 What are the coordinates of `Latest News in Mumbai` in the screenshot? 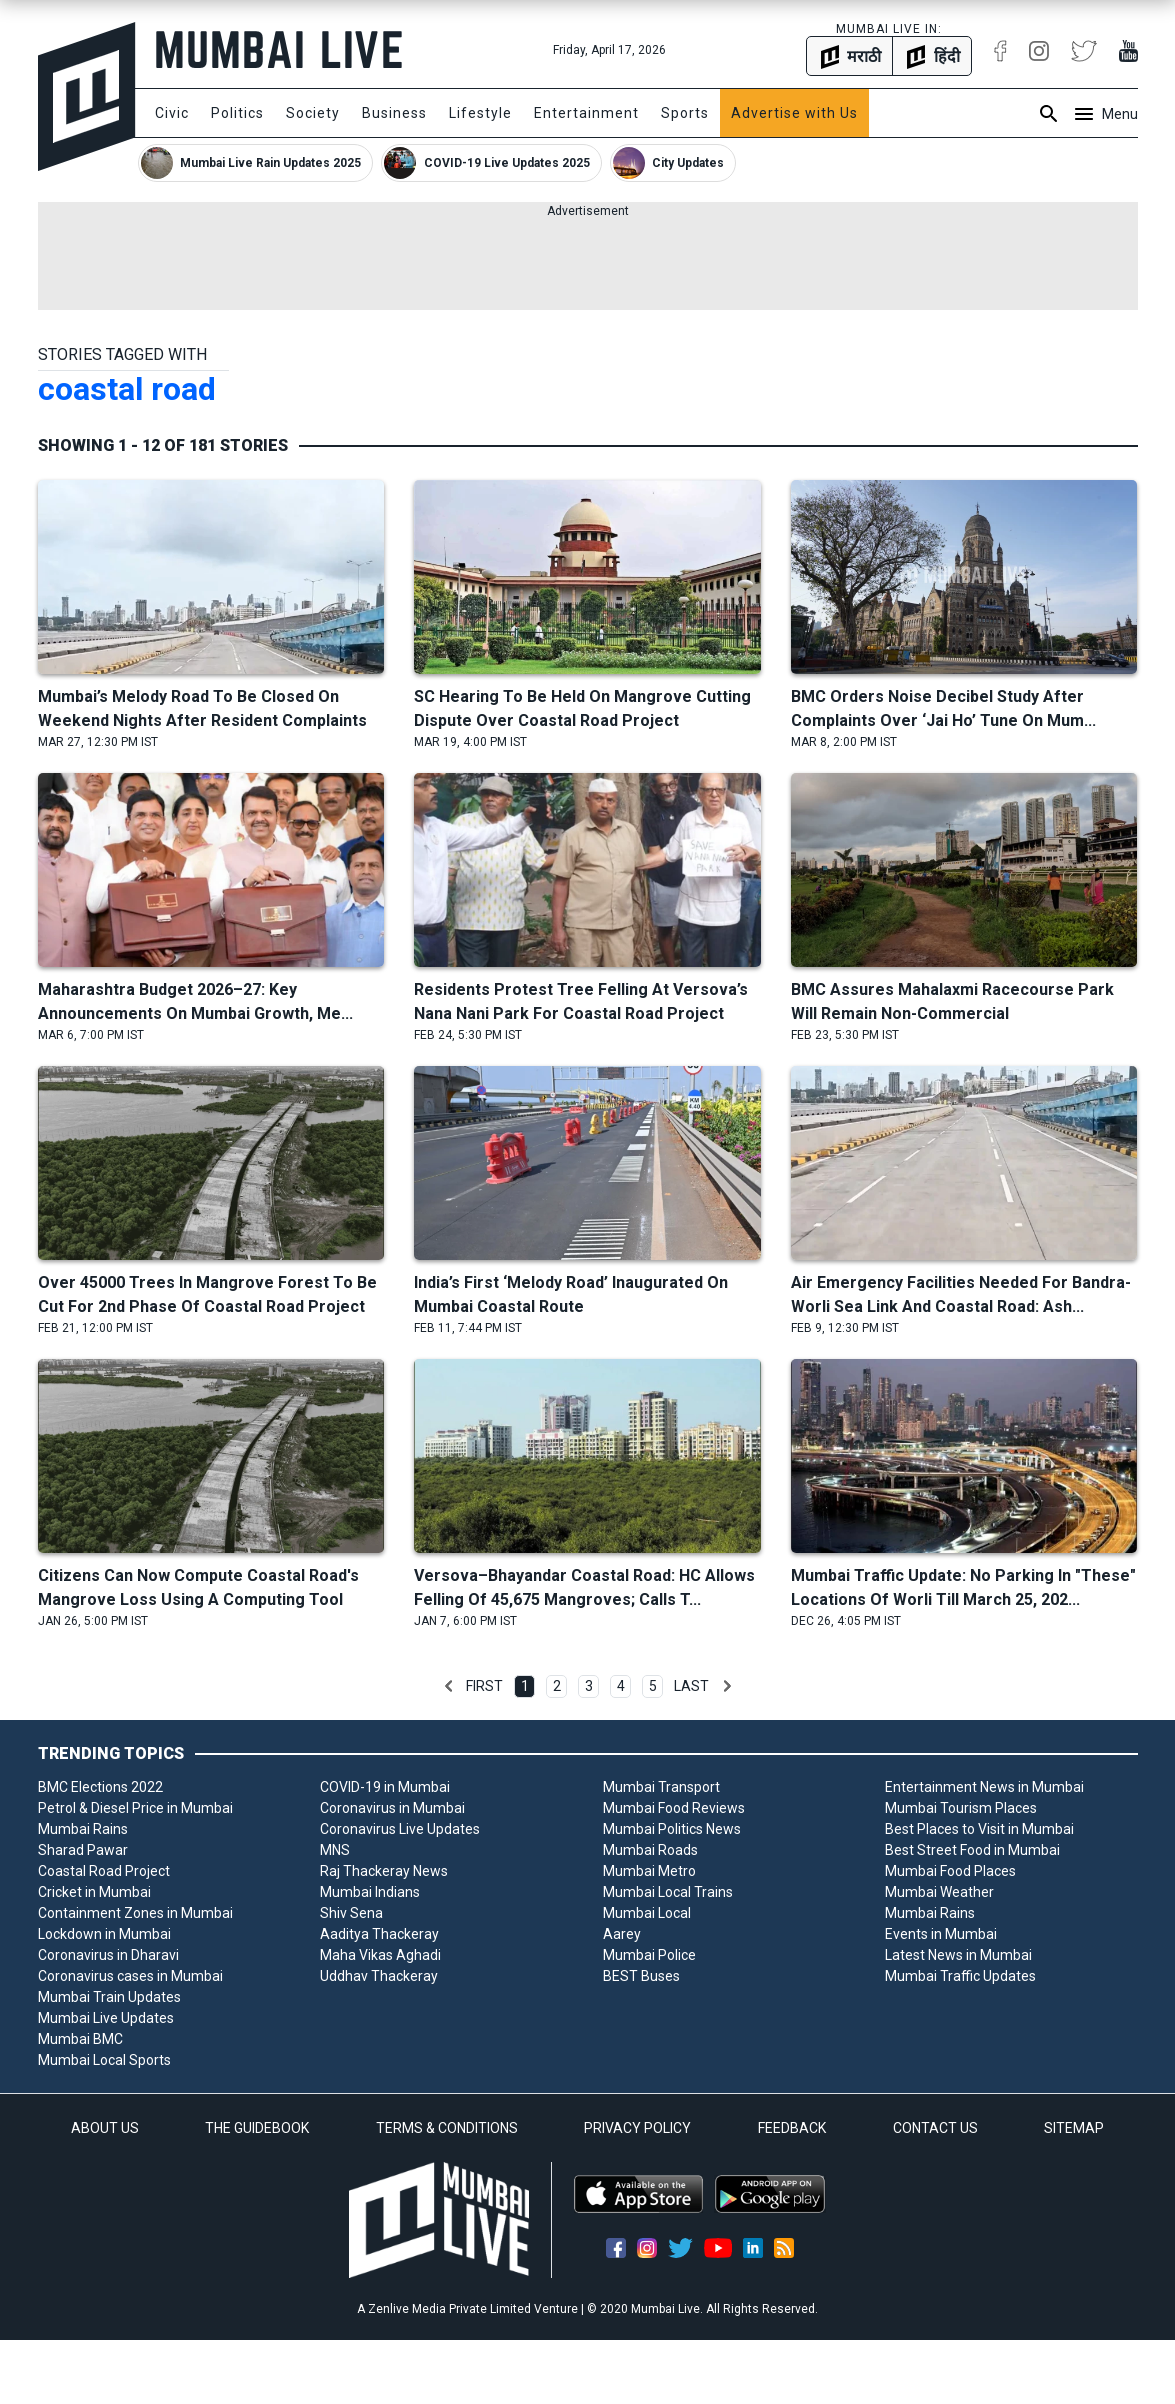 It's located at (958, 1955).